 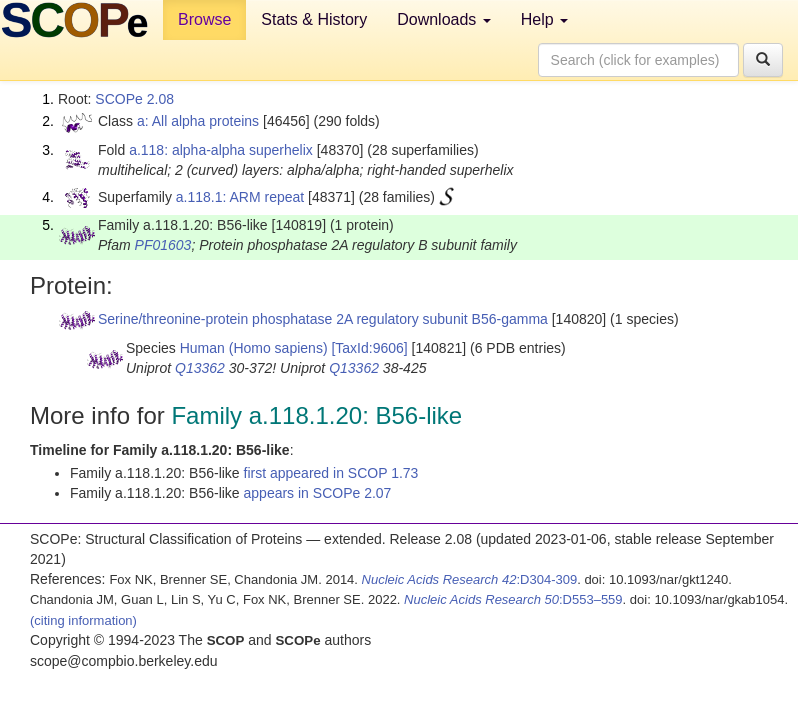 What do you see at coordinates (444, 19) in the screenshot?
I see `Downloads [button]` at bounding box center [444, 19].